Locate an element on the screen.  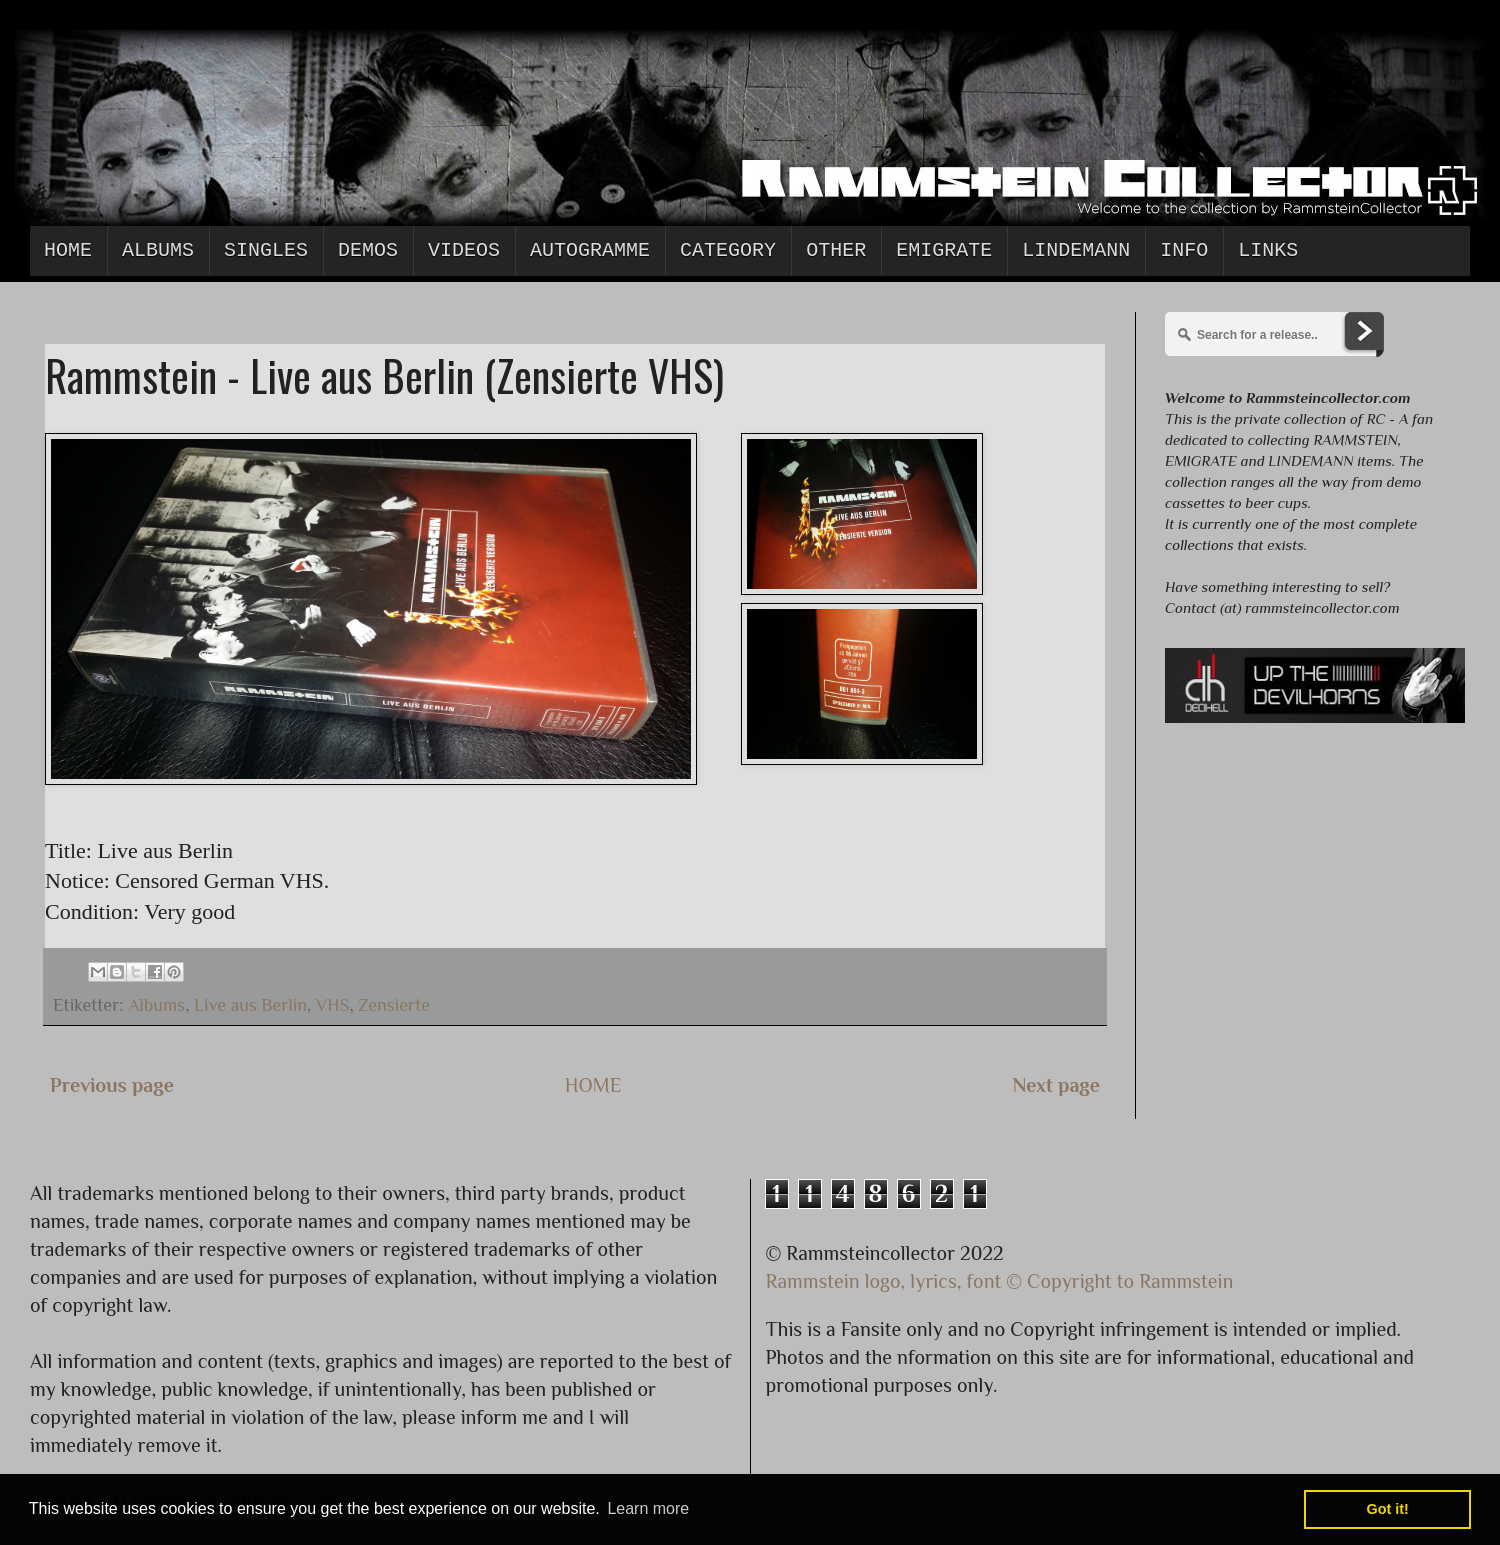
Live aus Berlin is located at coordinates (250, 1005).